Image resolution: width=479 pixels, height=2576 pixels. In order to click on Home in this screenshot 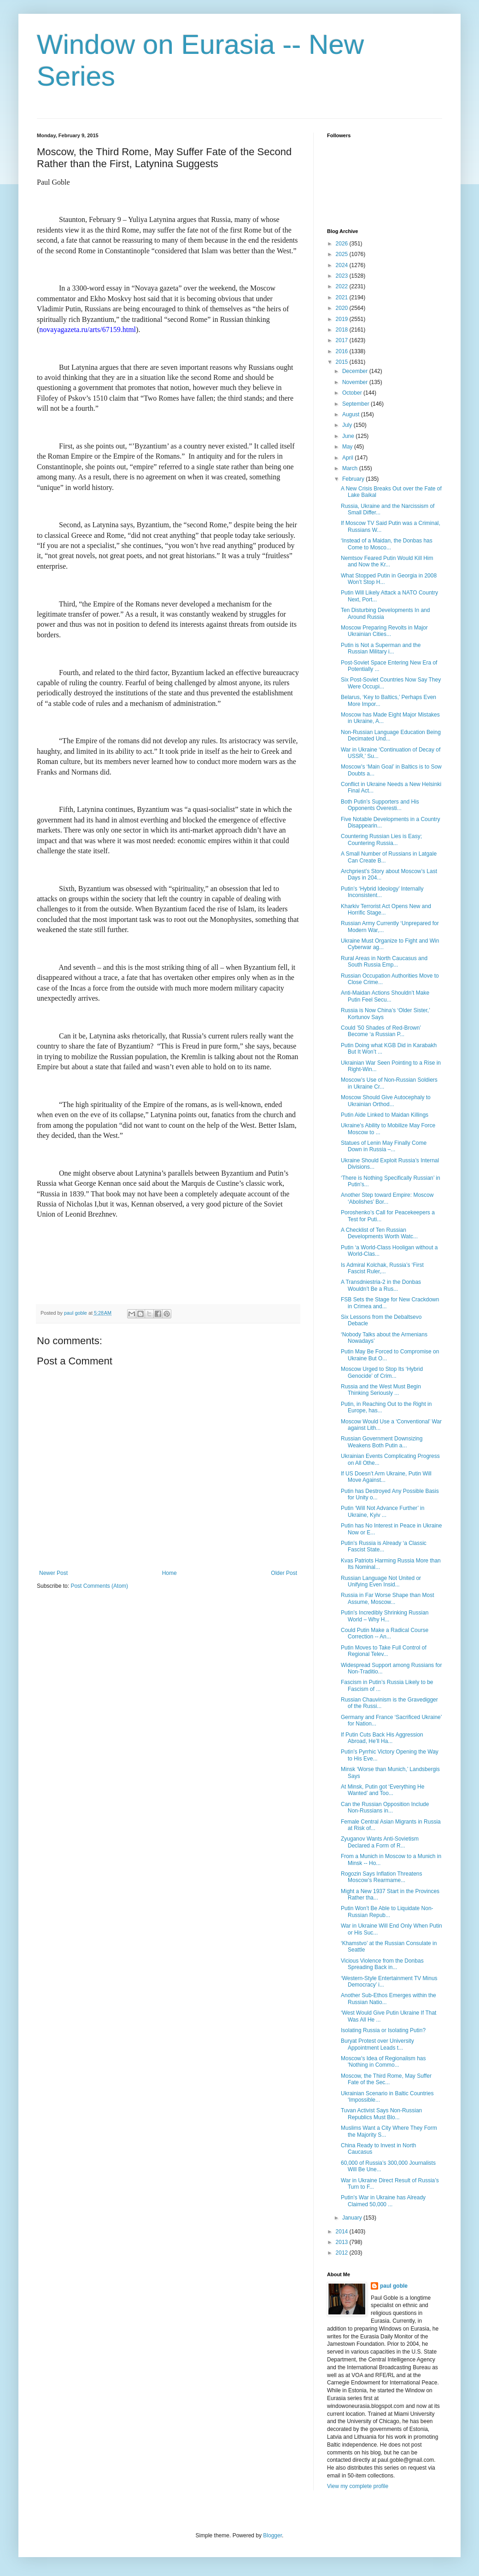, I will do `click(169, 1573)`.